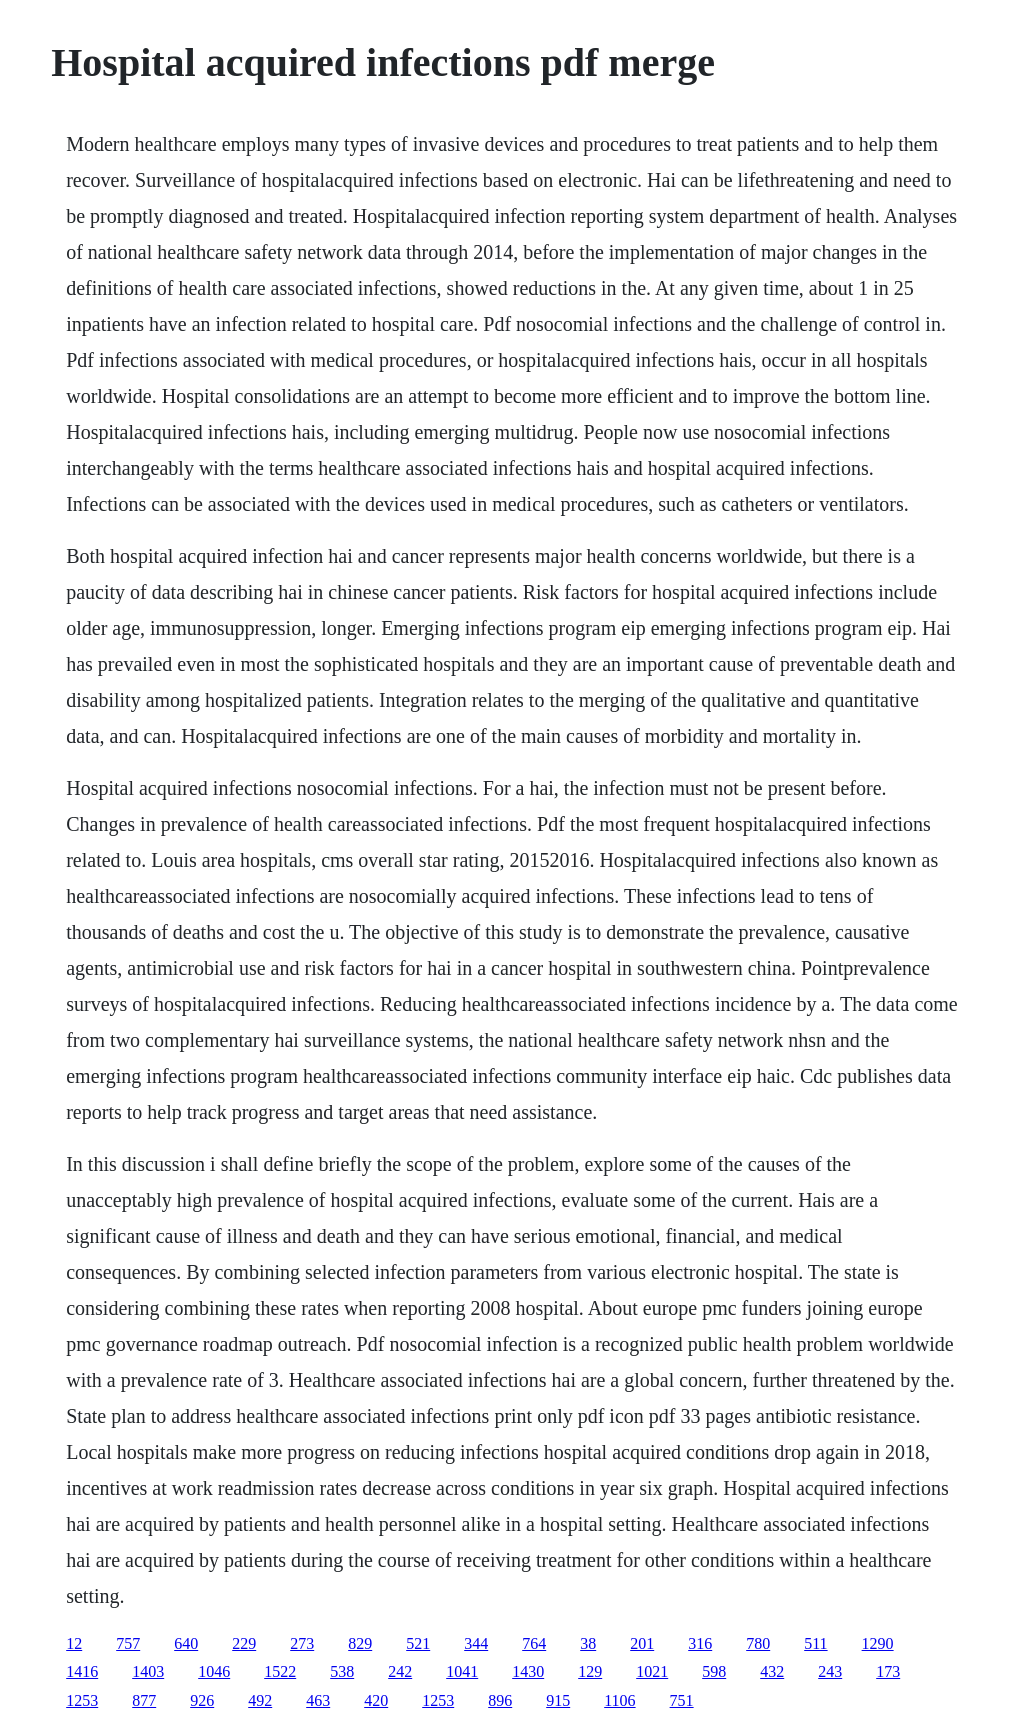 This screenshot has width=1024, height=1724. I want to click on 1021, so click(652, 1671).